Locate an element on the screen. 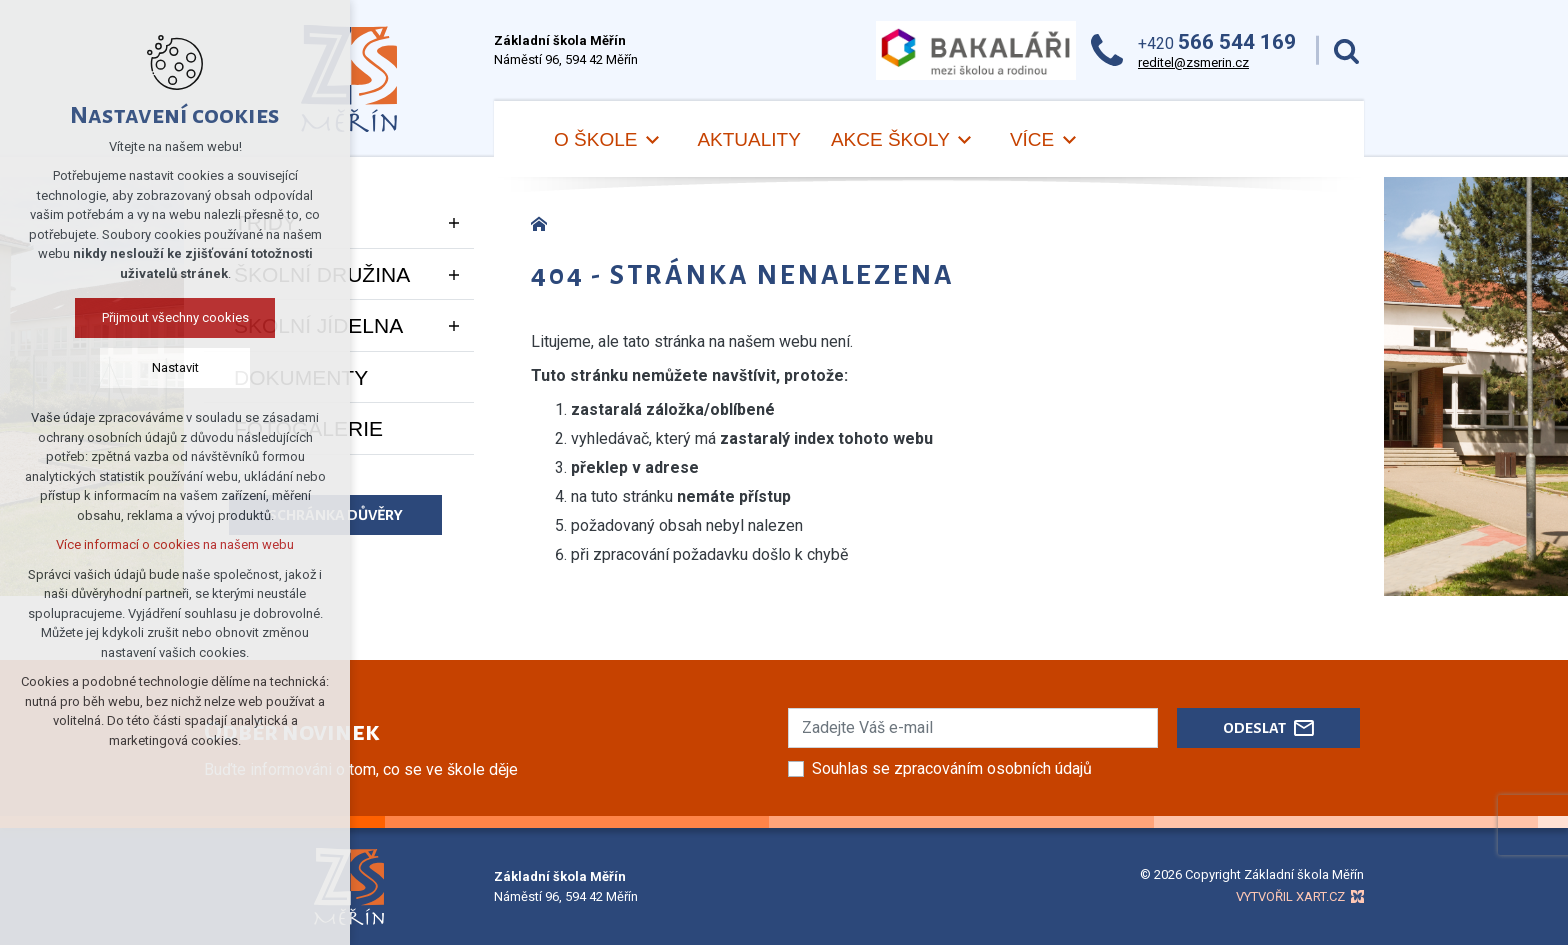  Přijmout všechny cookies is located at coordinates (175, 317).